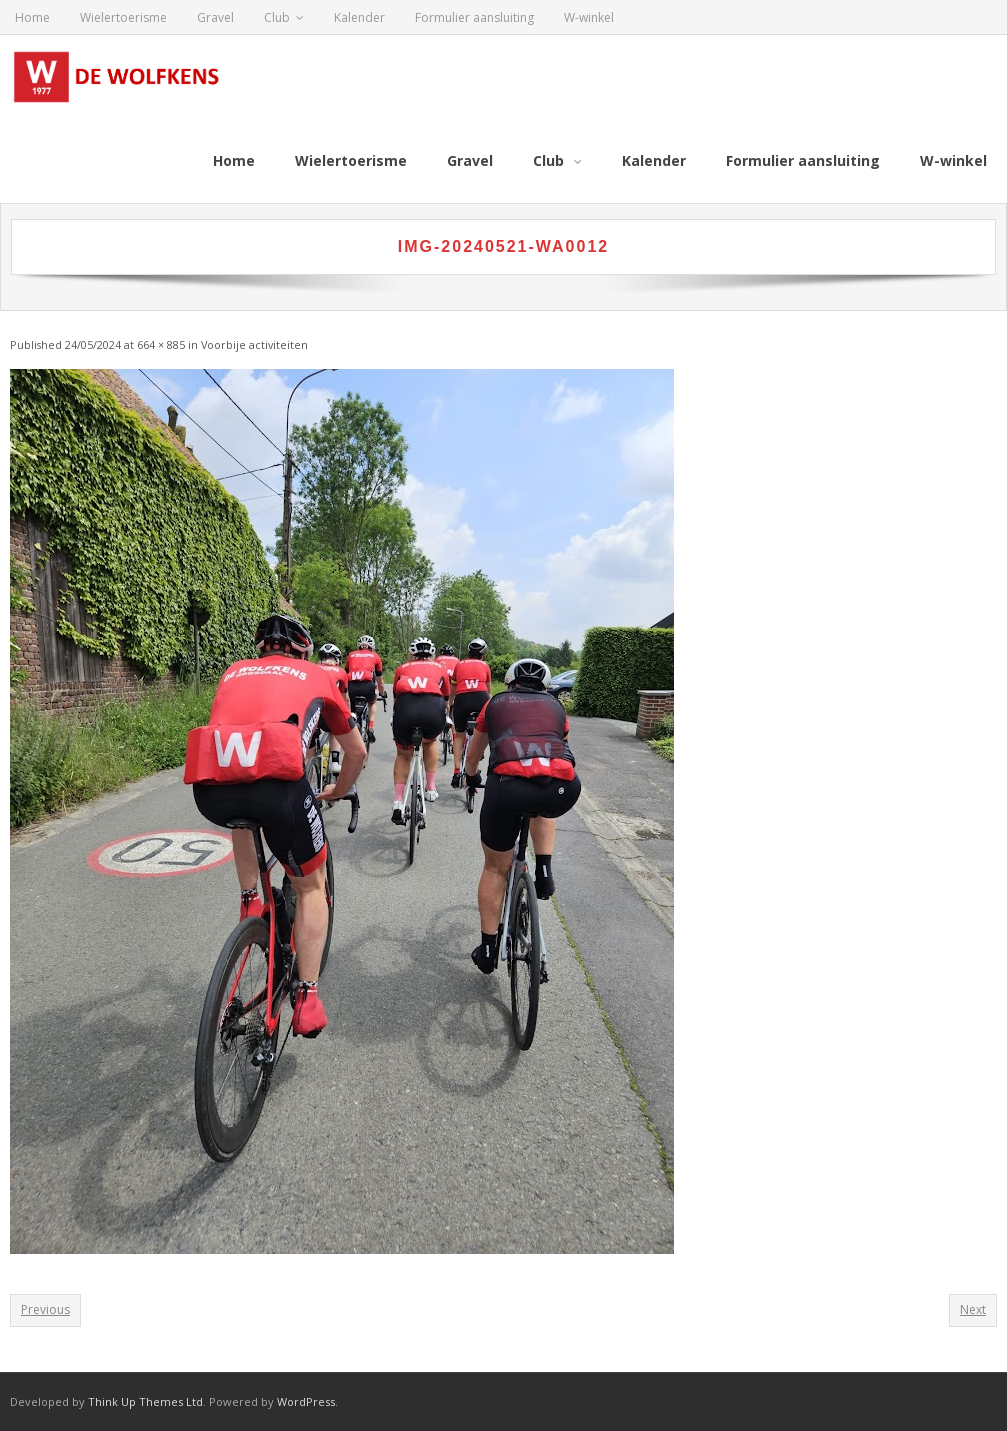 This screenshot has width=1007, height=1431. What do you see at coordinates (359, 17) in the screenshot?
I see `Kalender` at bounding box center [359, 17].